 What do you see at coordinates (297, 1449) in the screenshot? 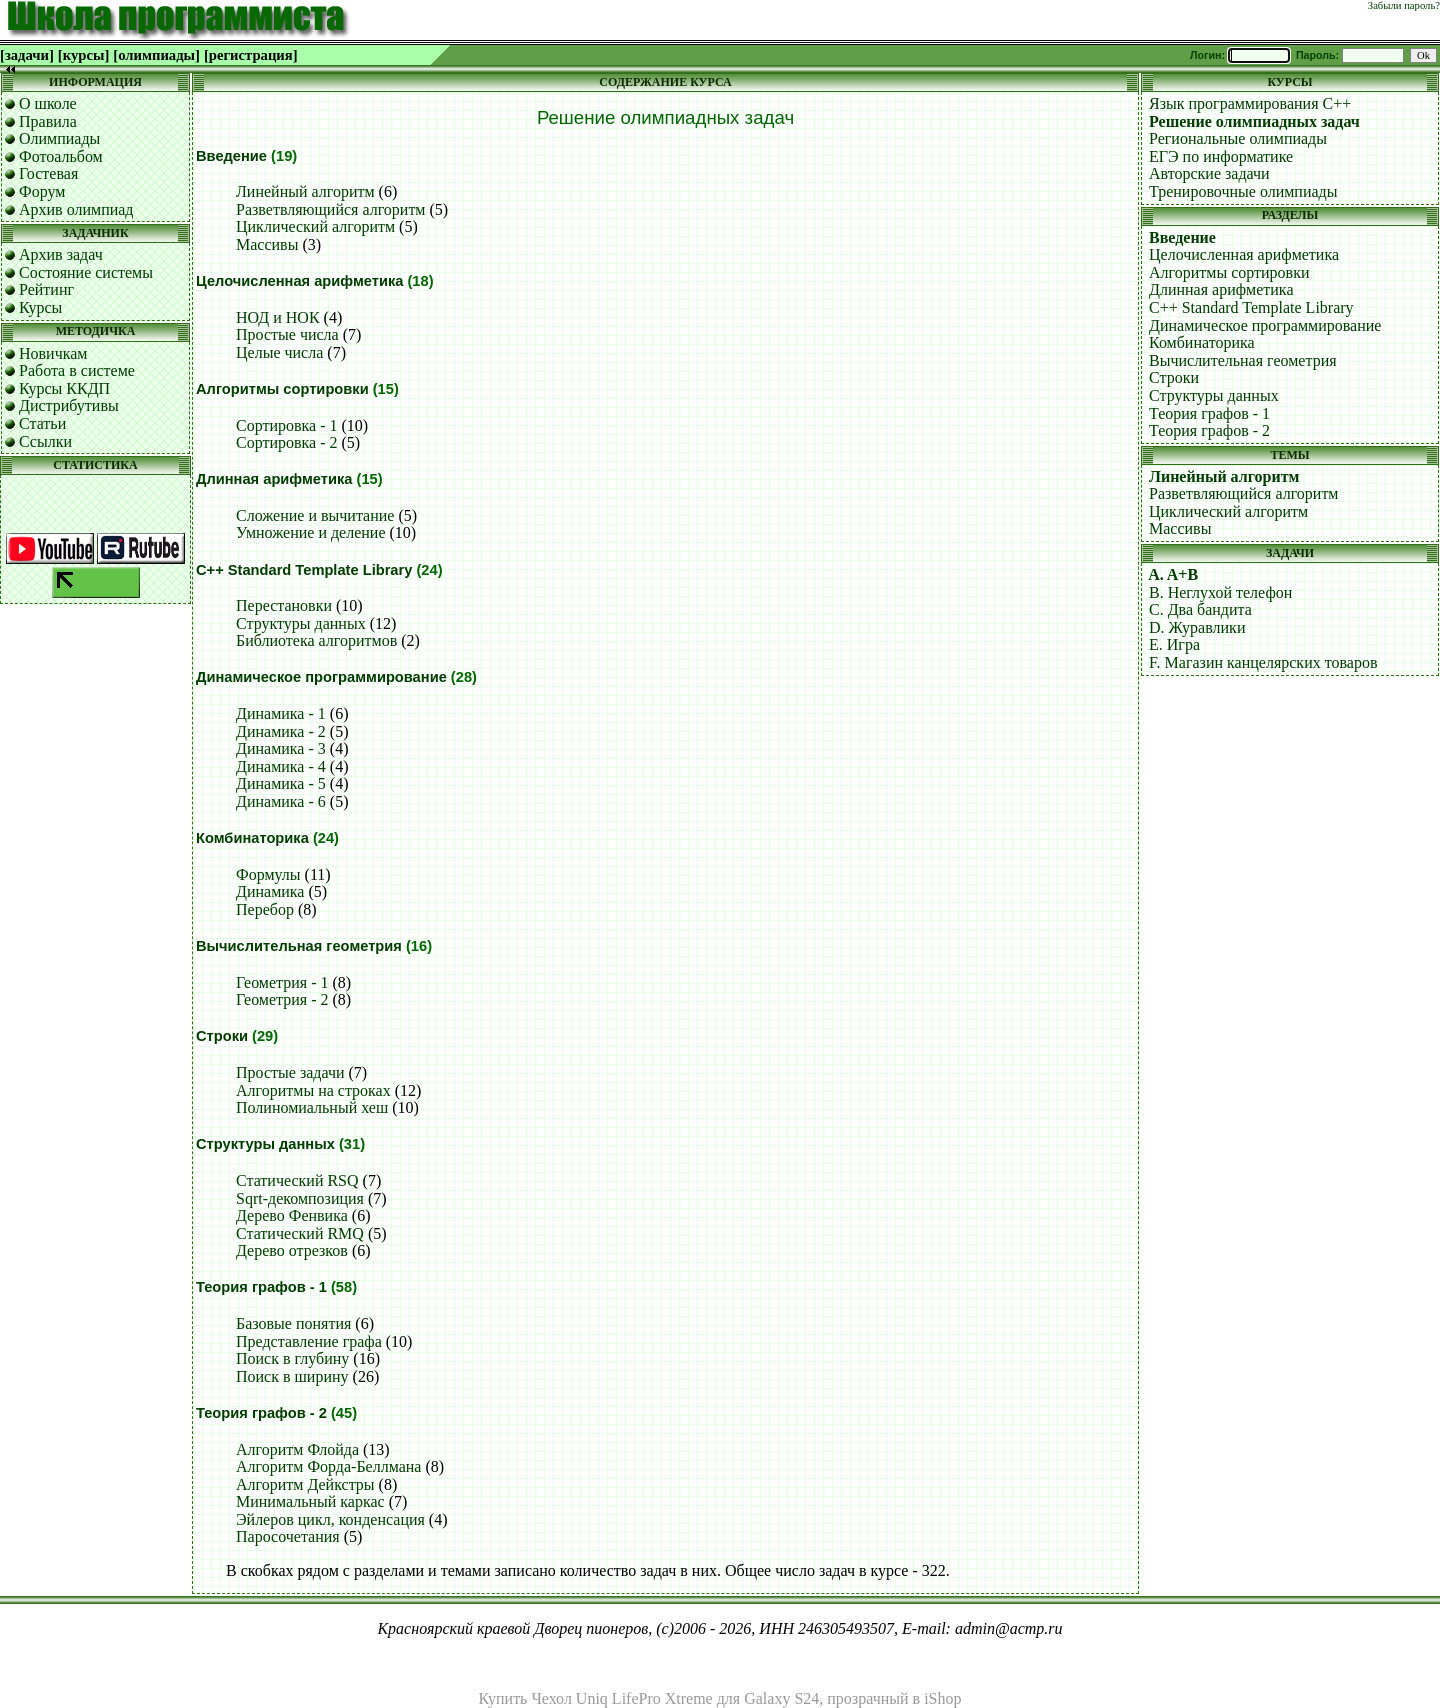
I see `Алгоритм Флойда` at bounding box center [297, 1449].